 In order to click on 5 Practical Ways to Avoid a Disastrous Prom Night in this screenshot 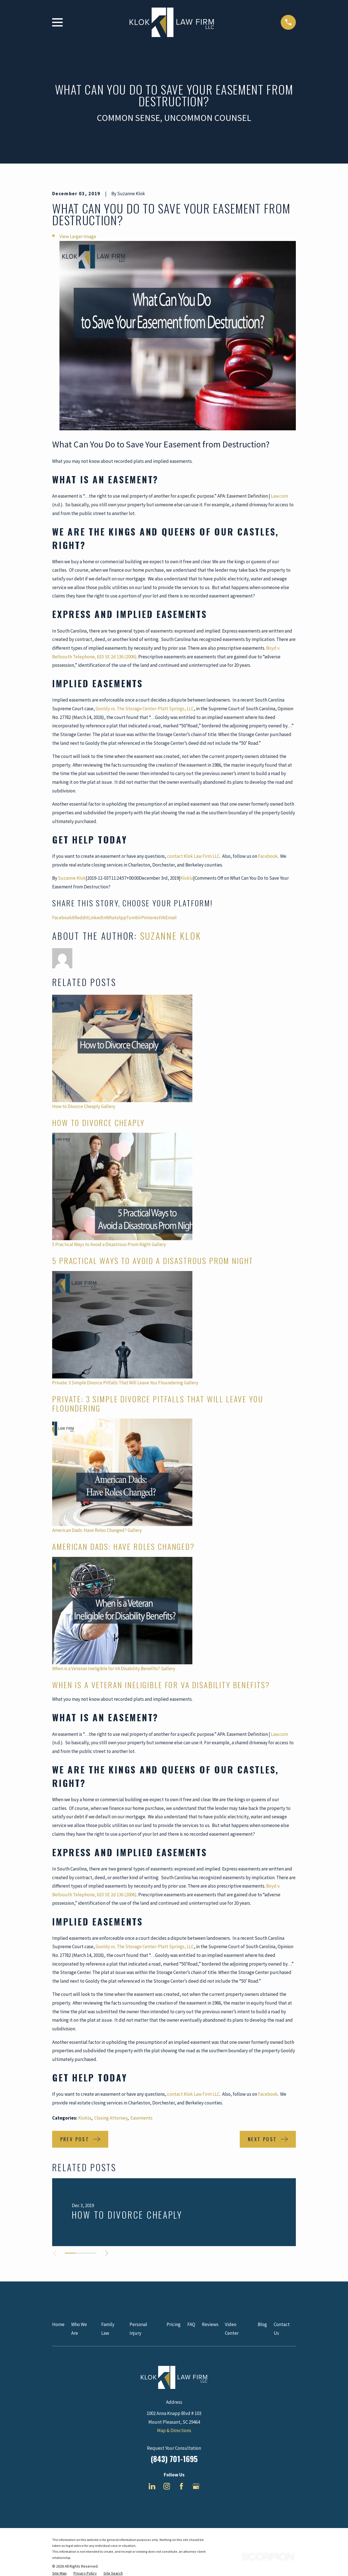, I will do `click(101, 1244)`.